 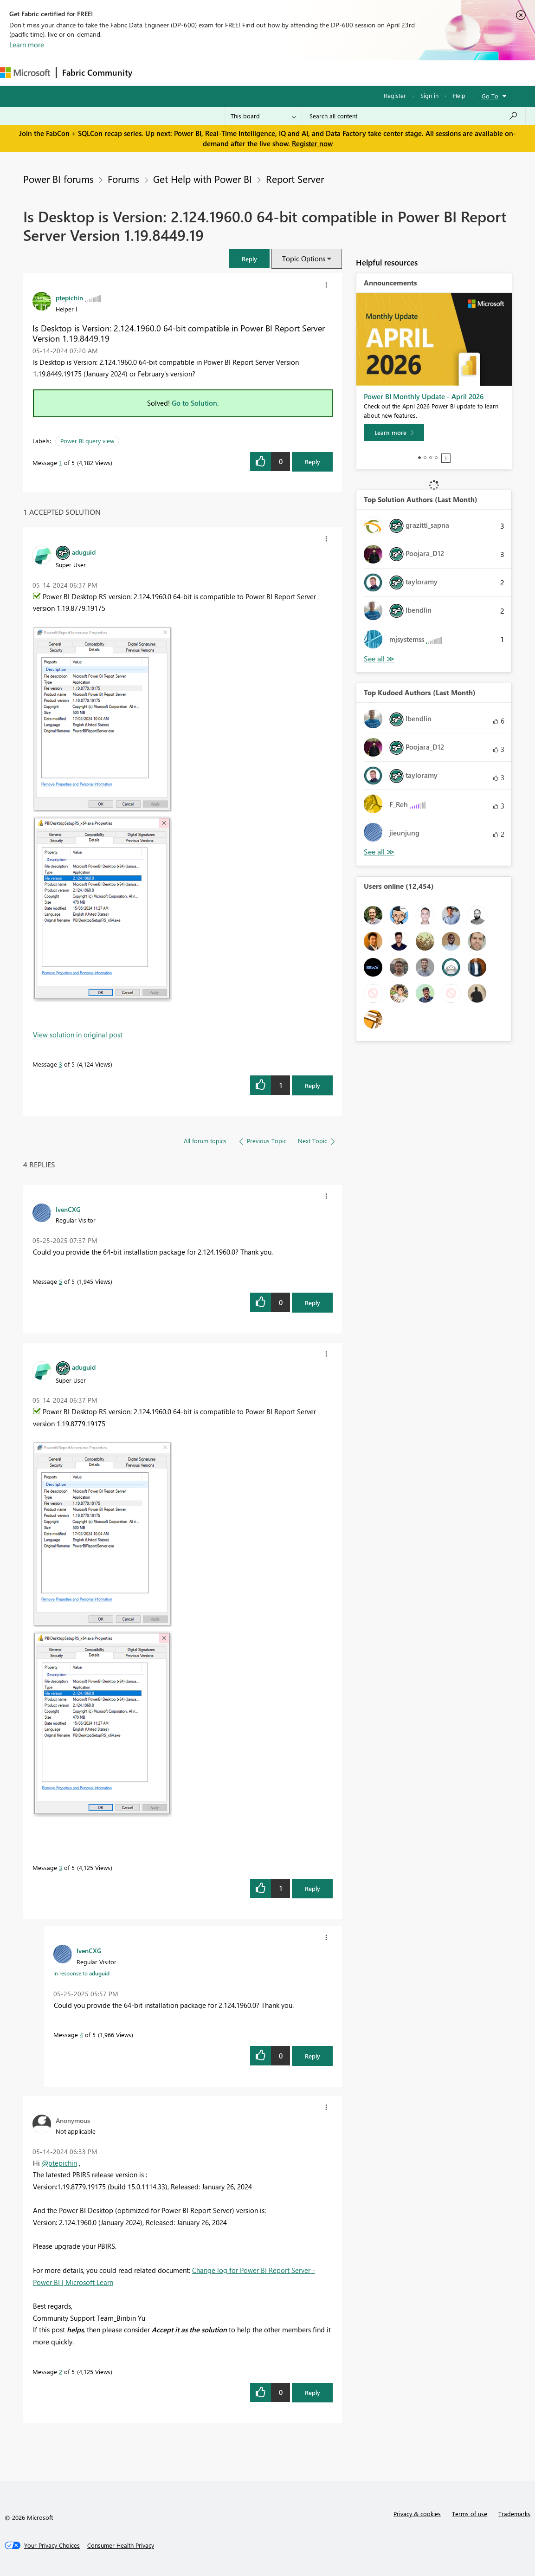 What do you see at coordinates (68, 1209) in the screenshot?
I see `[View Profile of IvenCXG]` at bounding box center [68, 1209].